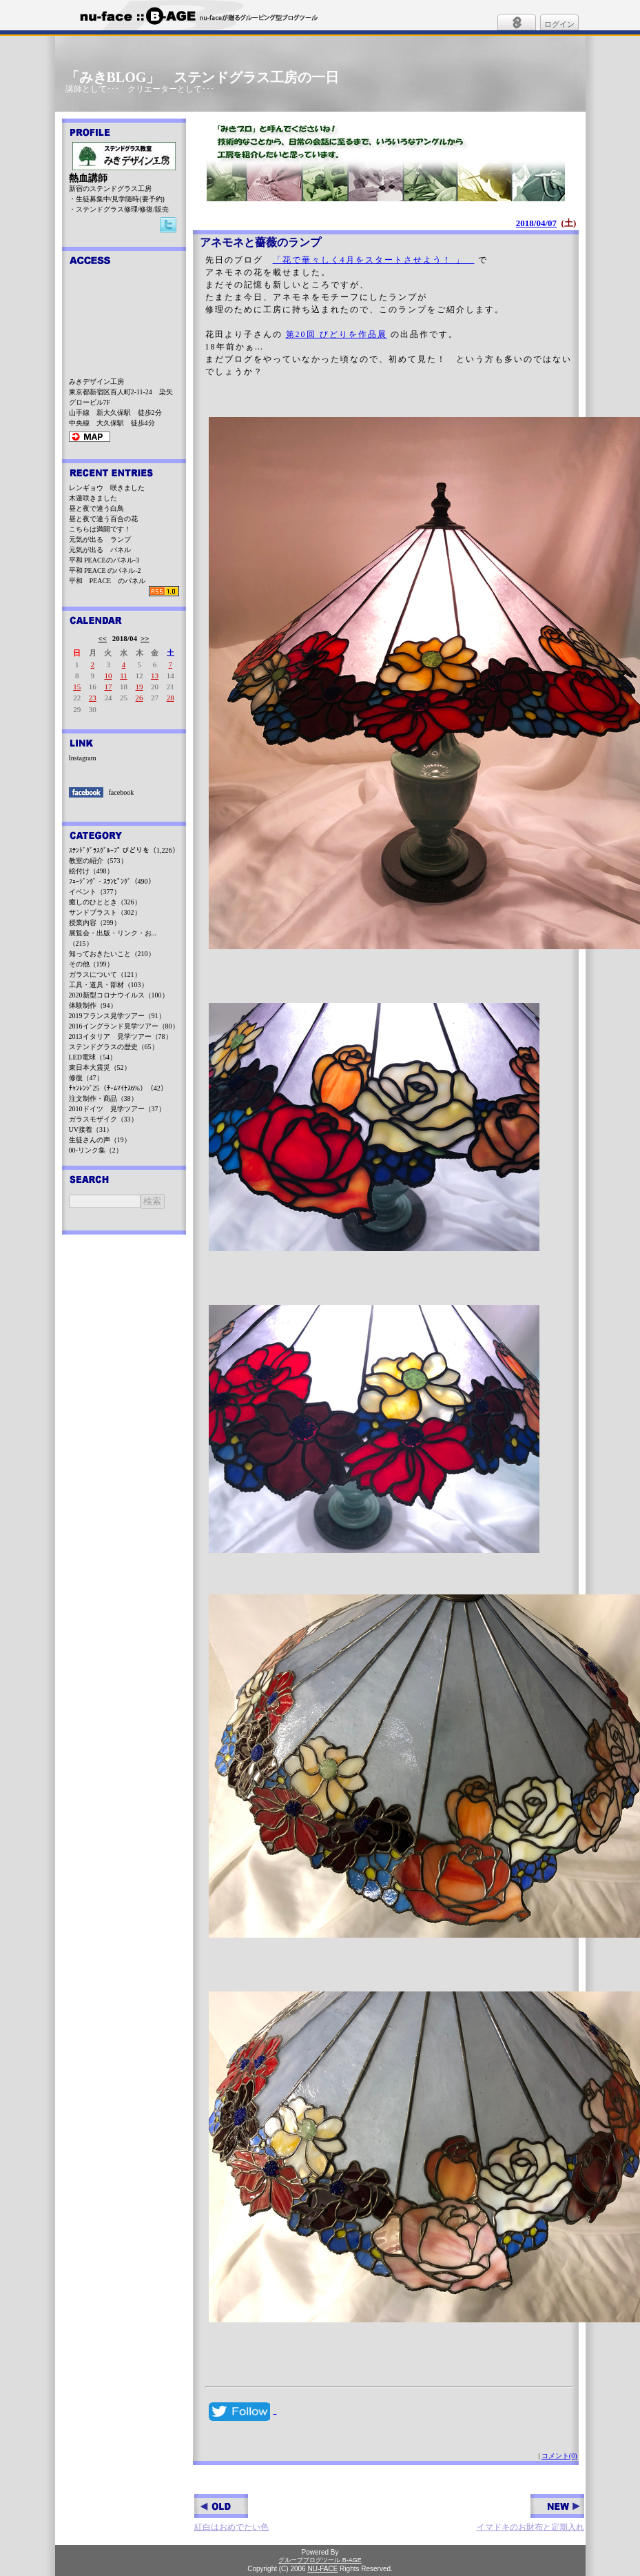 The height and width of the screenshot is (2576, 640). What do you see at coordinates (103, 1119) in the screenshot?
I see `ガラスモザイク（33）` at bounding box center [103, 1119].